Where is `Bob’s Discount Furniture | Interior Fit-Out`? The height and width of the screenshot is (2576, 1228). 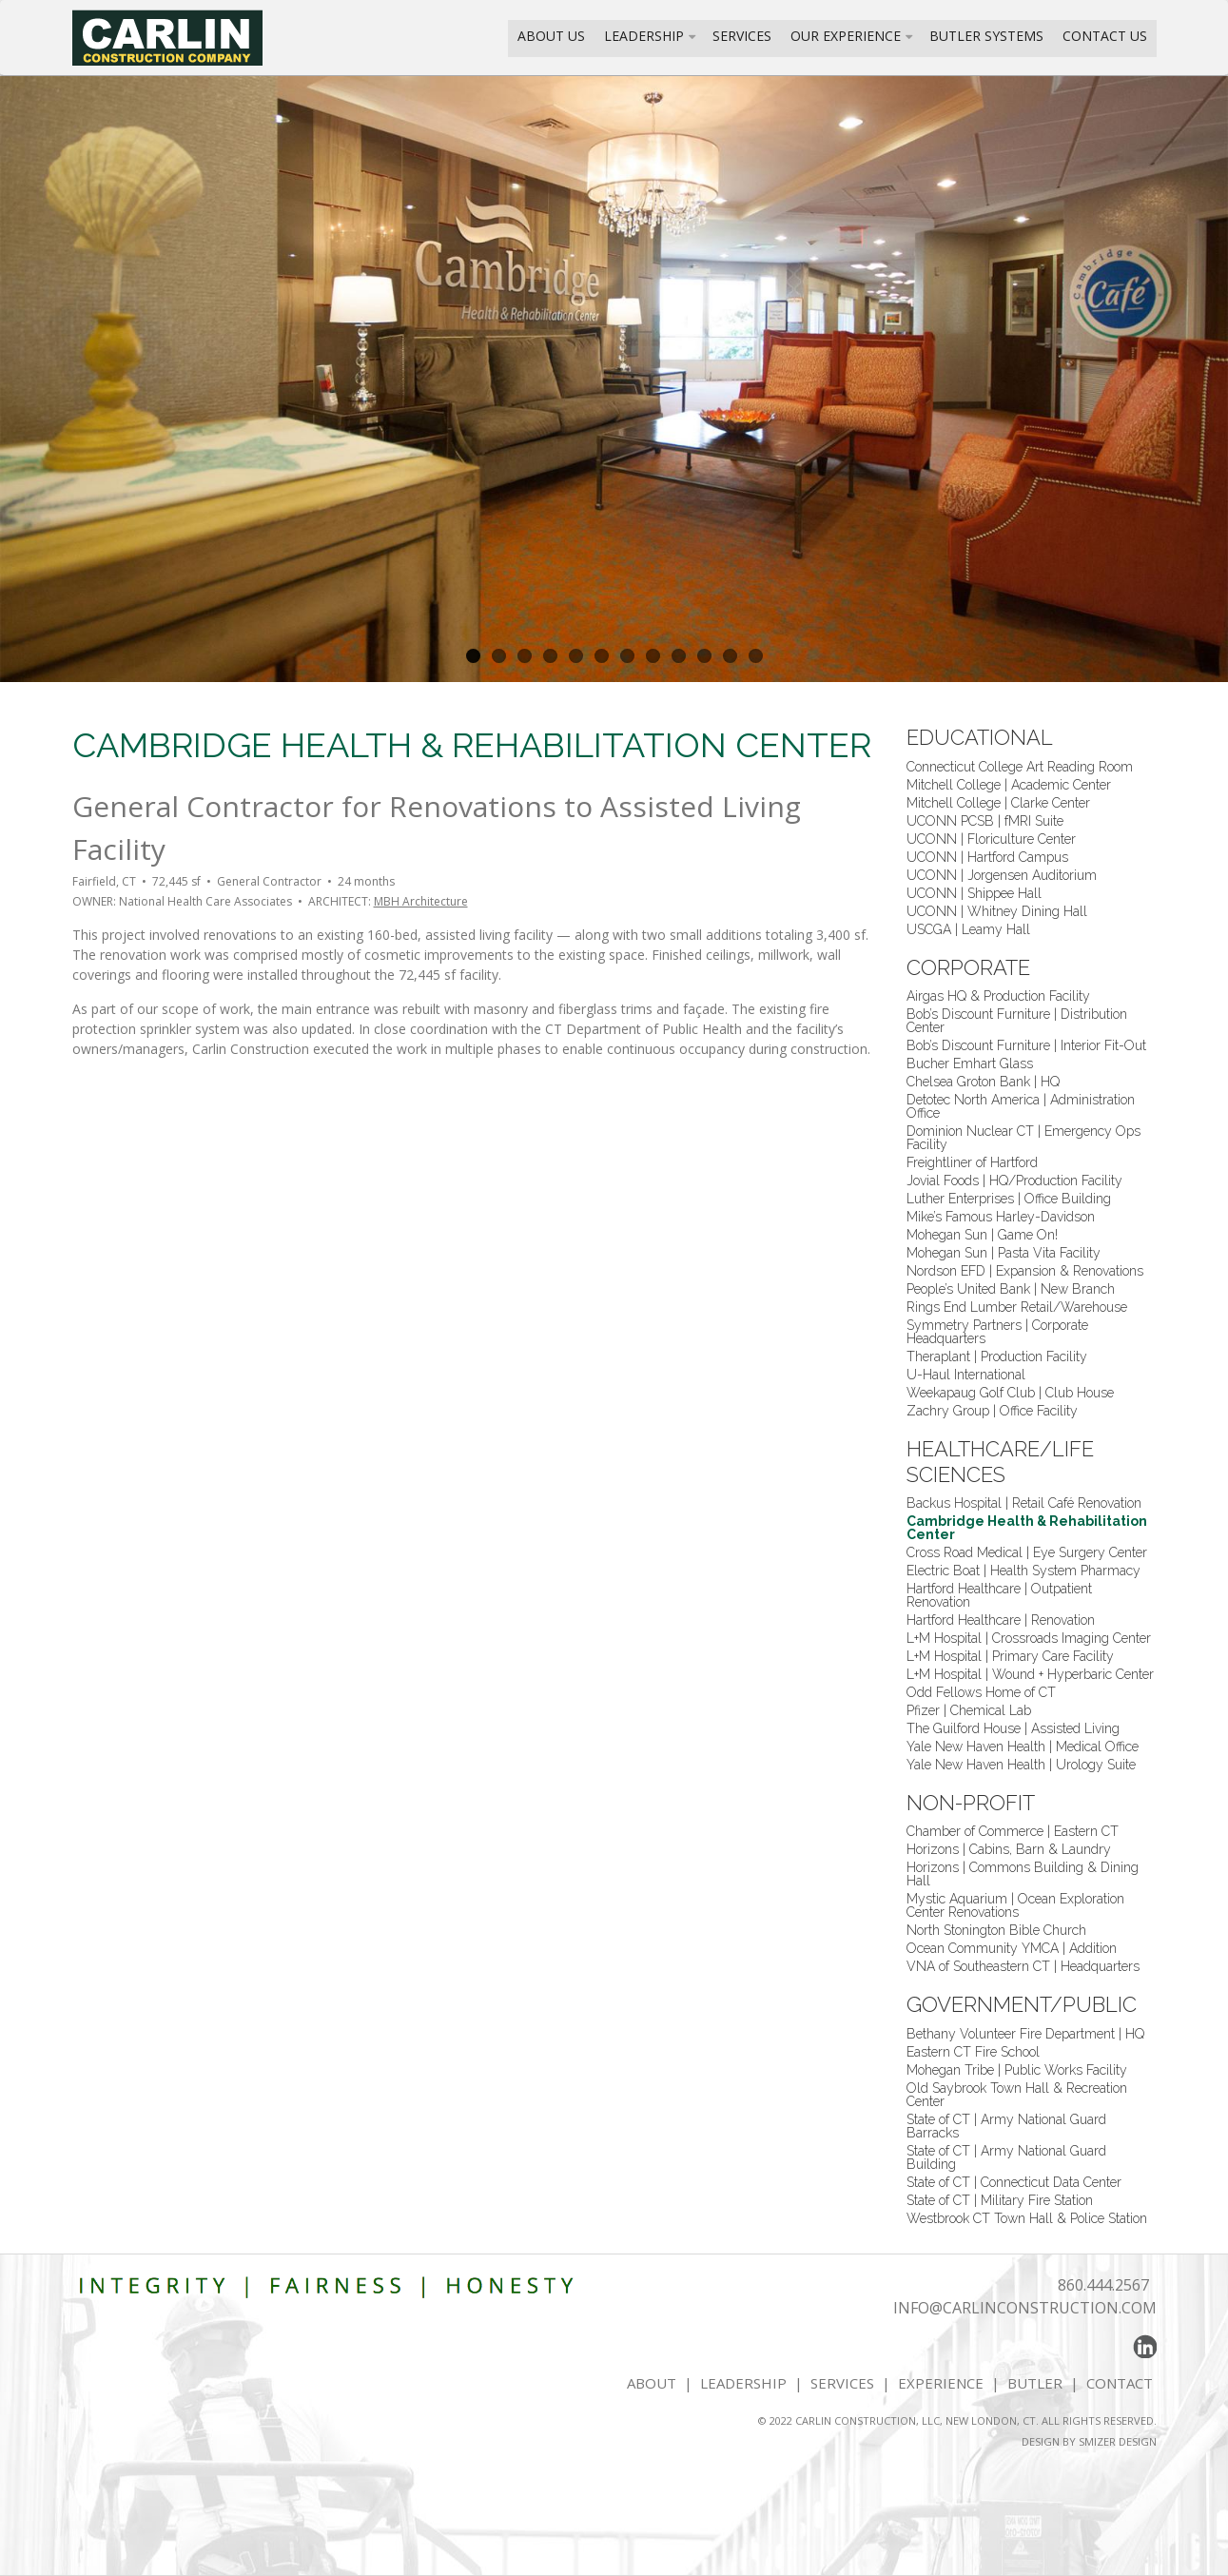
Bob’s Discount Furniture | Interior Fit-Out is located at coordinates (1026, 1045).